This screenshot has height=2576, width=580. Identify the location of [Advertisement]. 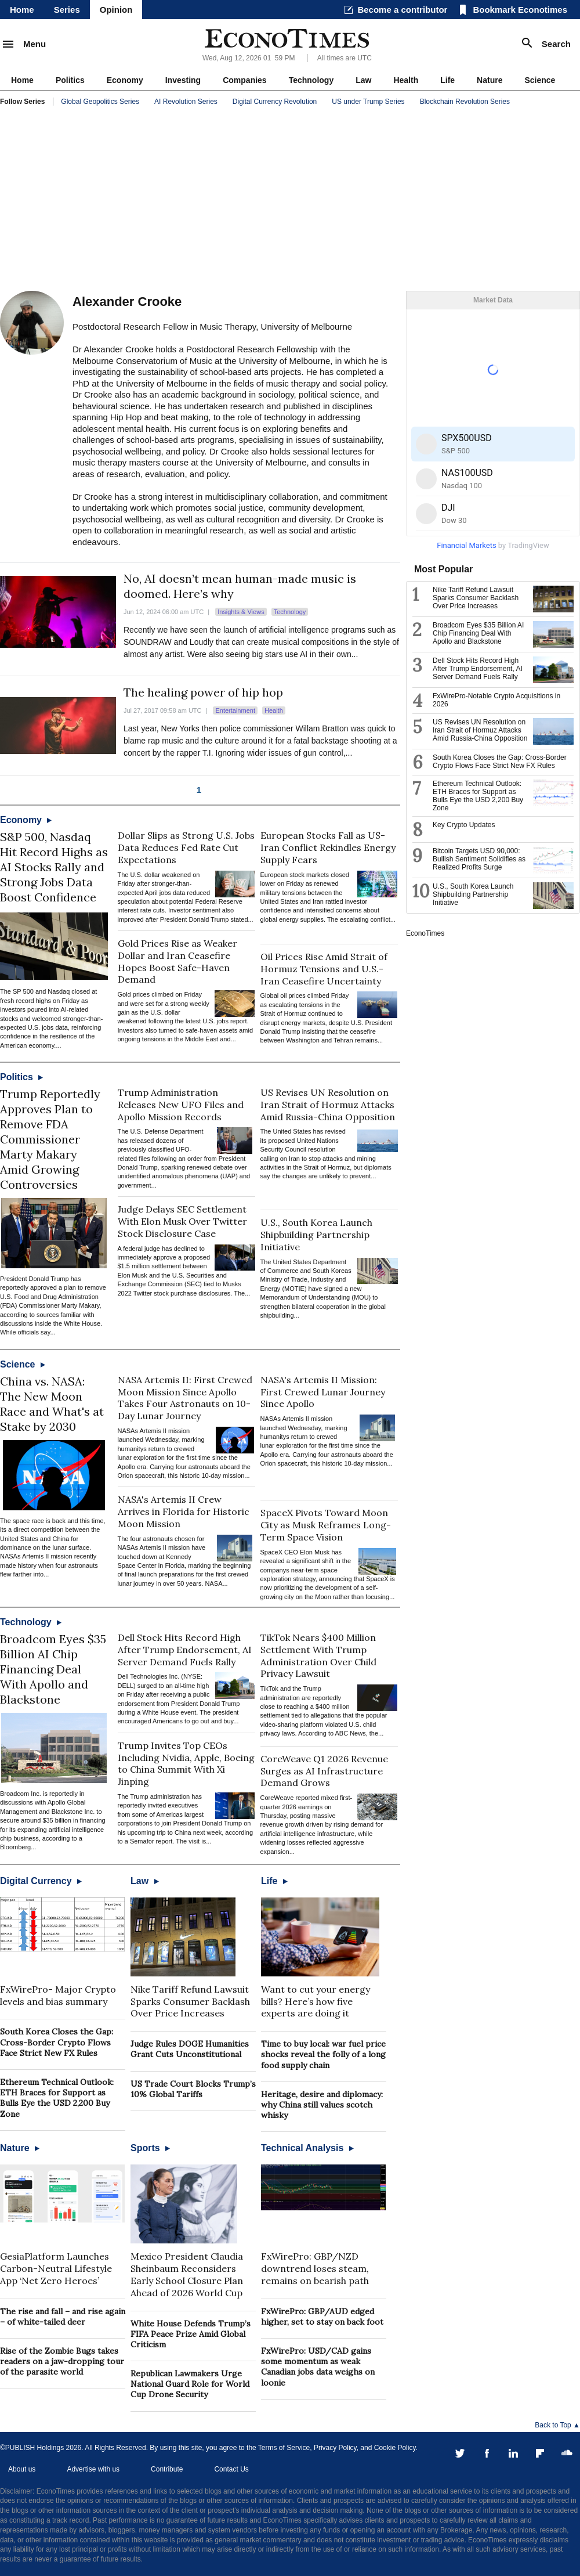
(290, 201).